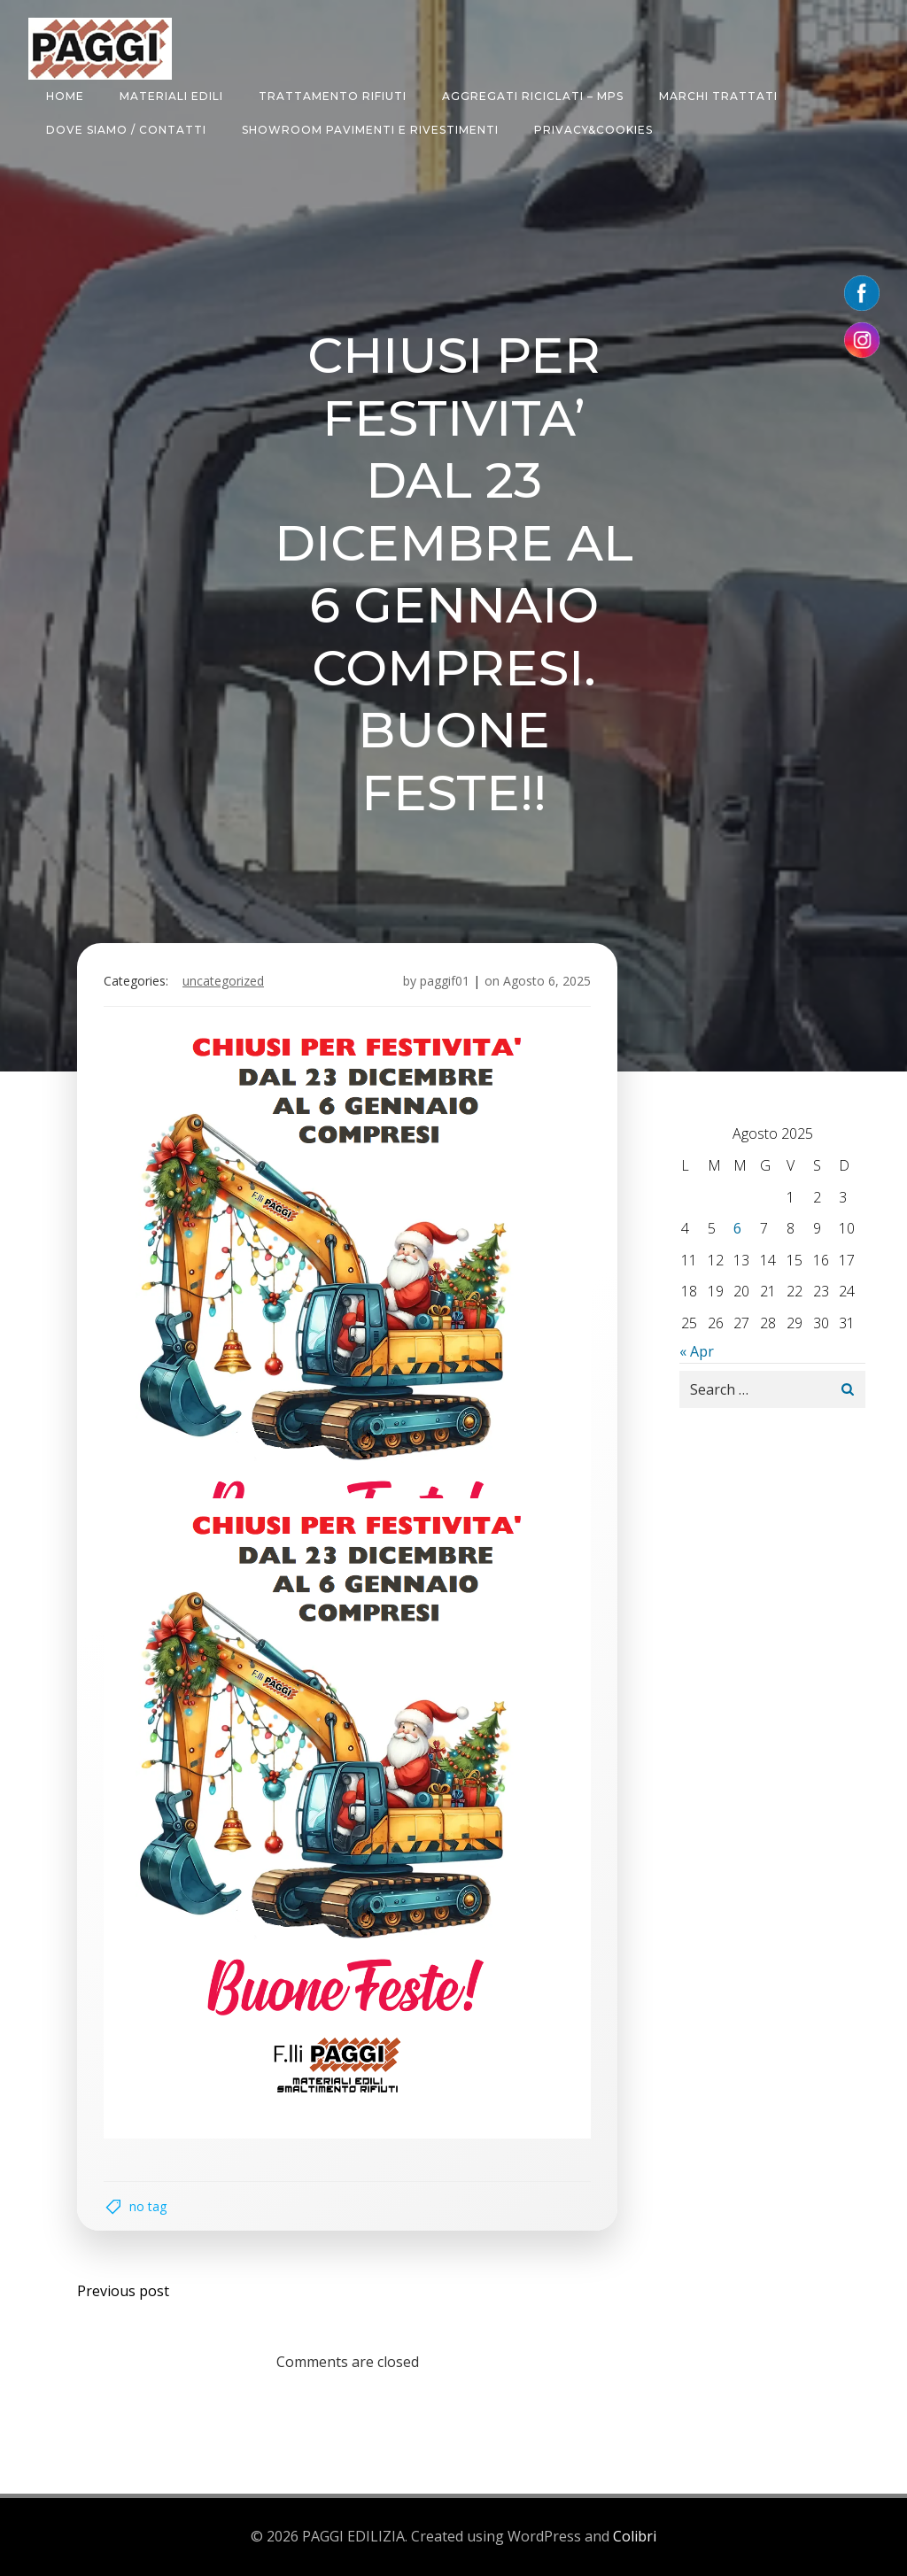 Image resolution: width=907 pixels, height=2576 pixels. What do you see at coordinates (737, 1228) in the screenshot?
I see `6 [Articoli pubblicati in 6 August 2025]` at bounding box center [737, 1228].